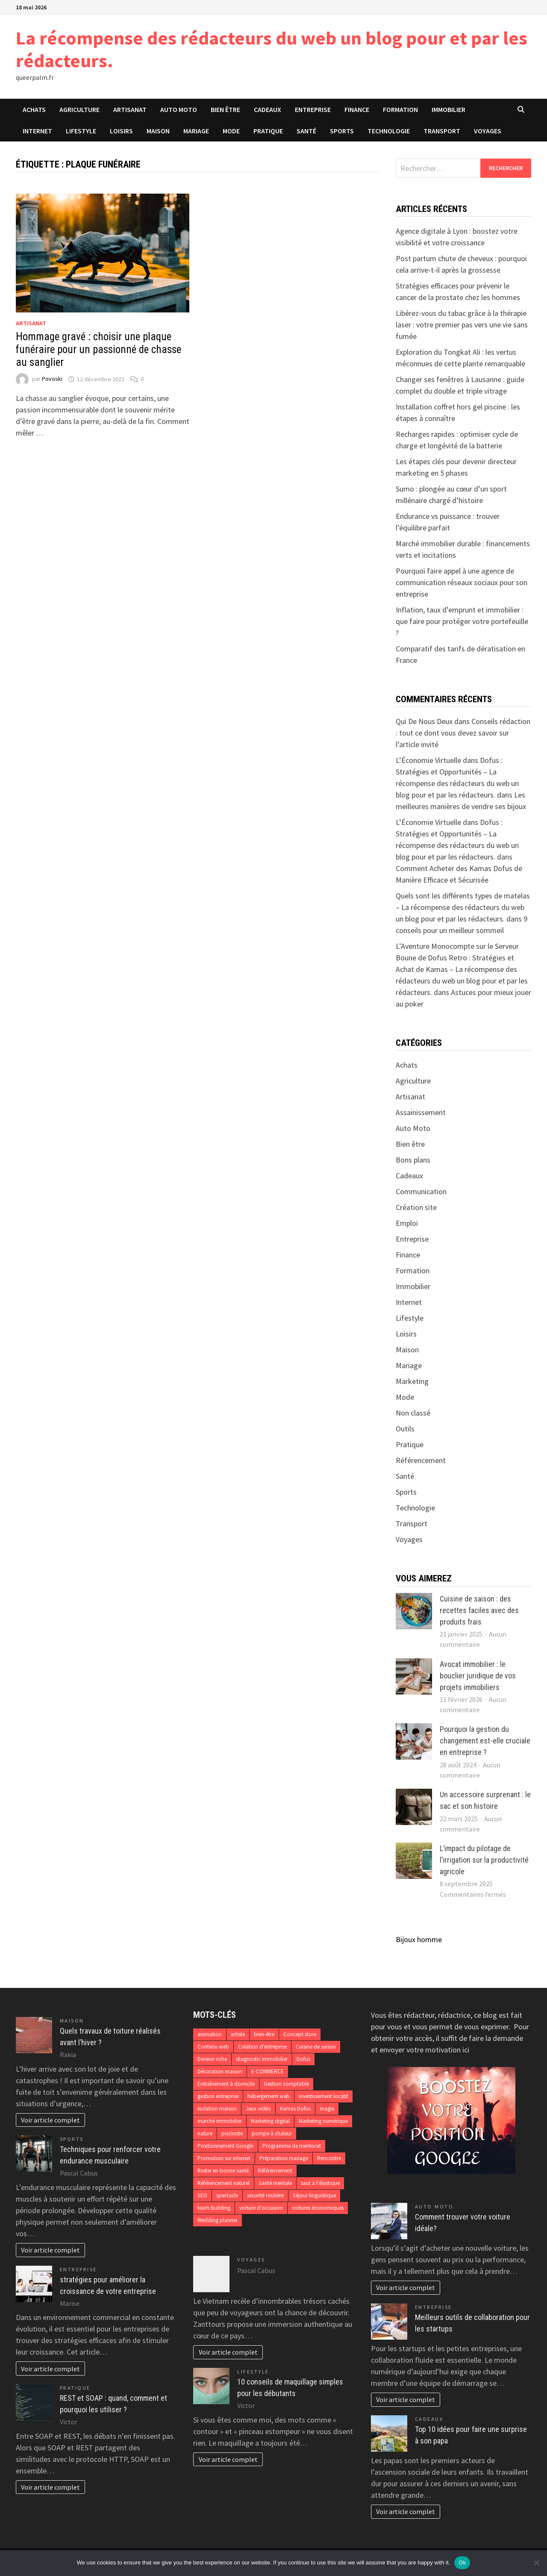 Image resolution: width=547 pixels, height=2576 pixels. Describe the element at coordinates (52, 379) in the screenshot. I see `Povoski` at that location.